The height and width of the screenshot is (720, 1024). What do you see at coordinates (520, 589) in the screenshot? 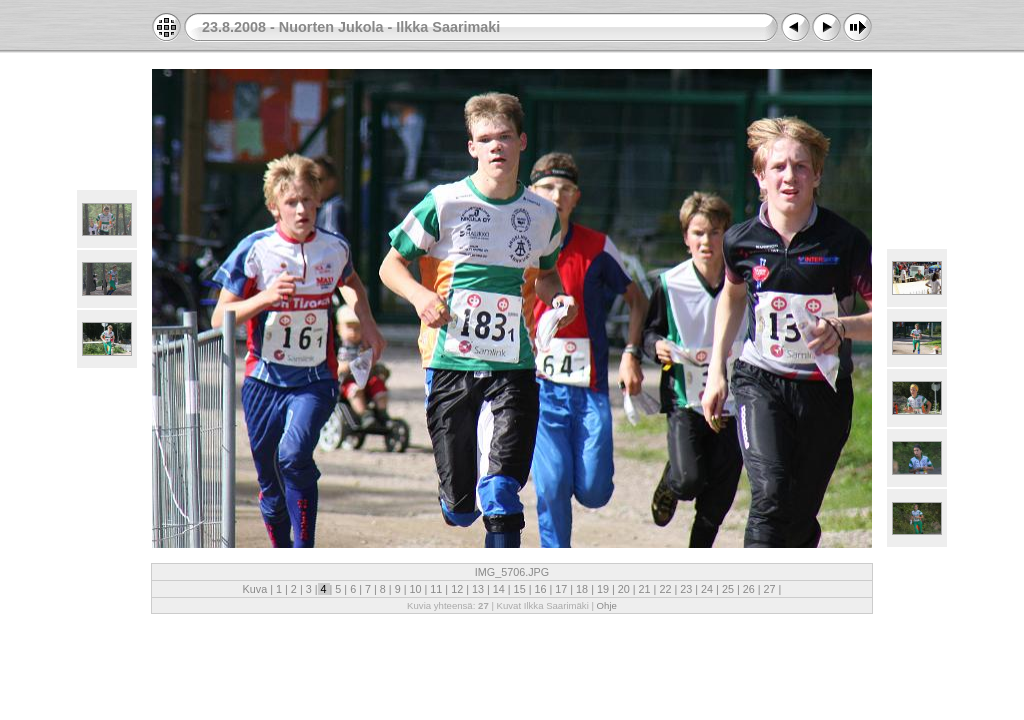
I see `15` at bounding box center [520, 589].